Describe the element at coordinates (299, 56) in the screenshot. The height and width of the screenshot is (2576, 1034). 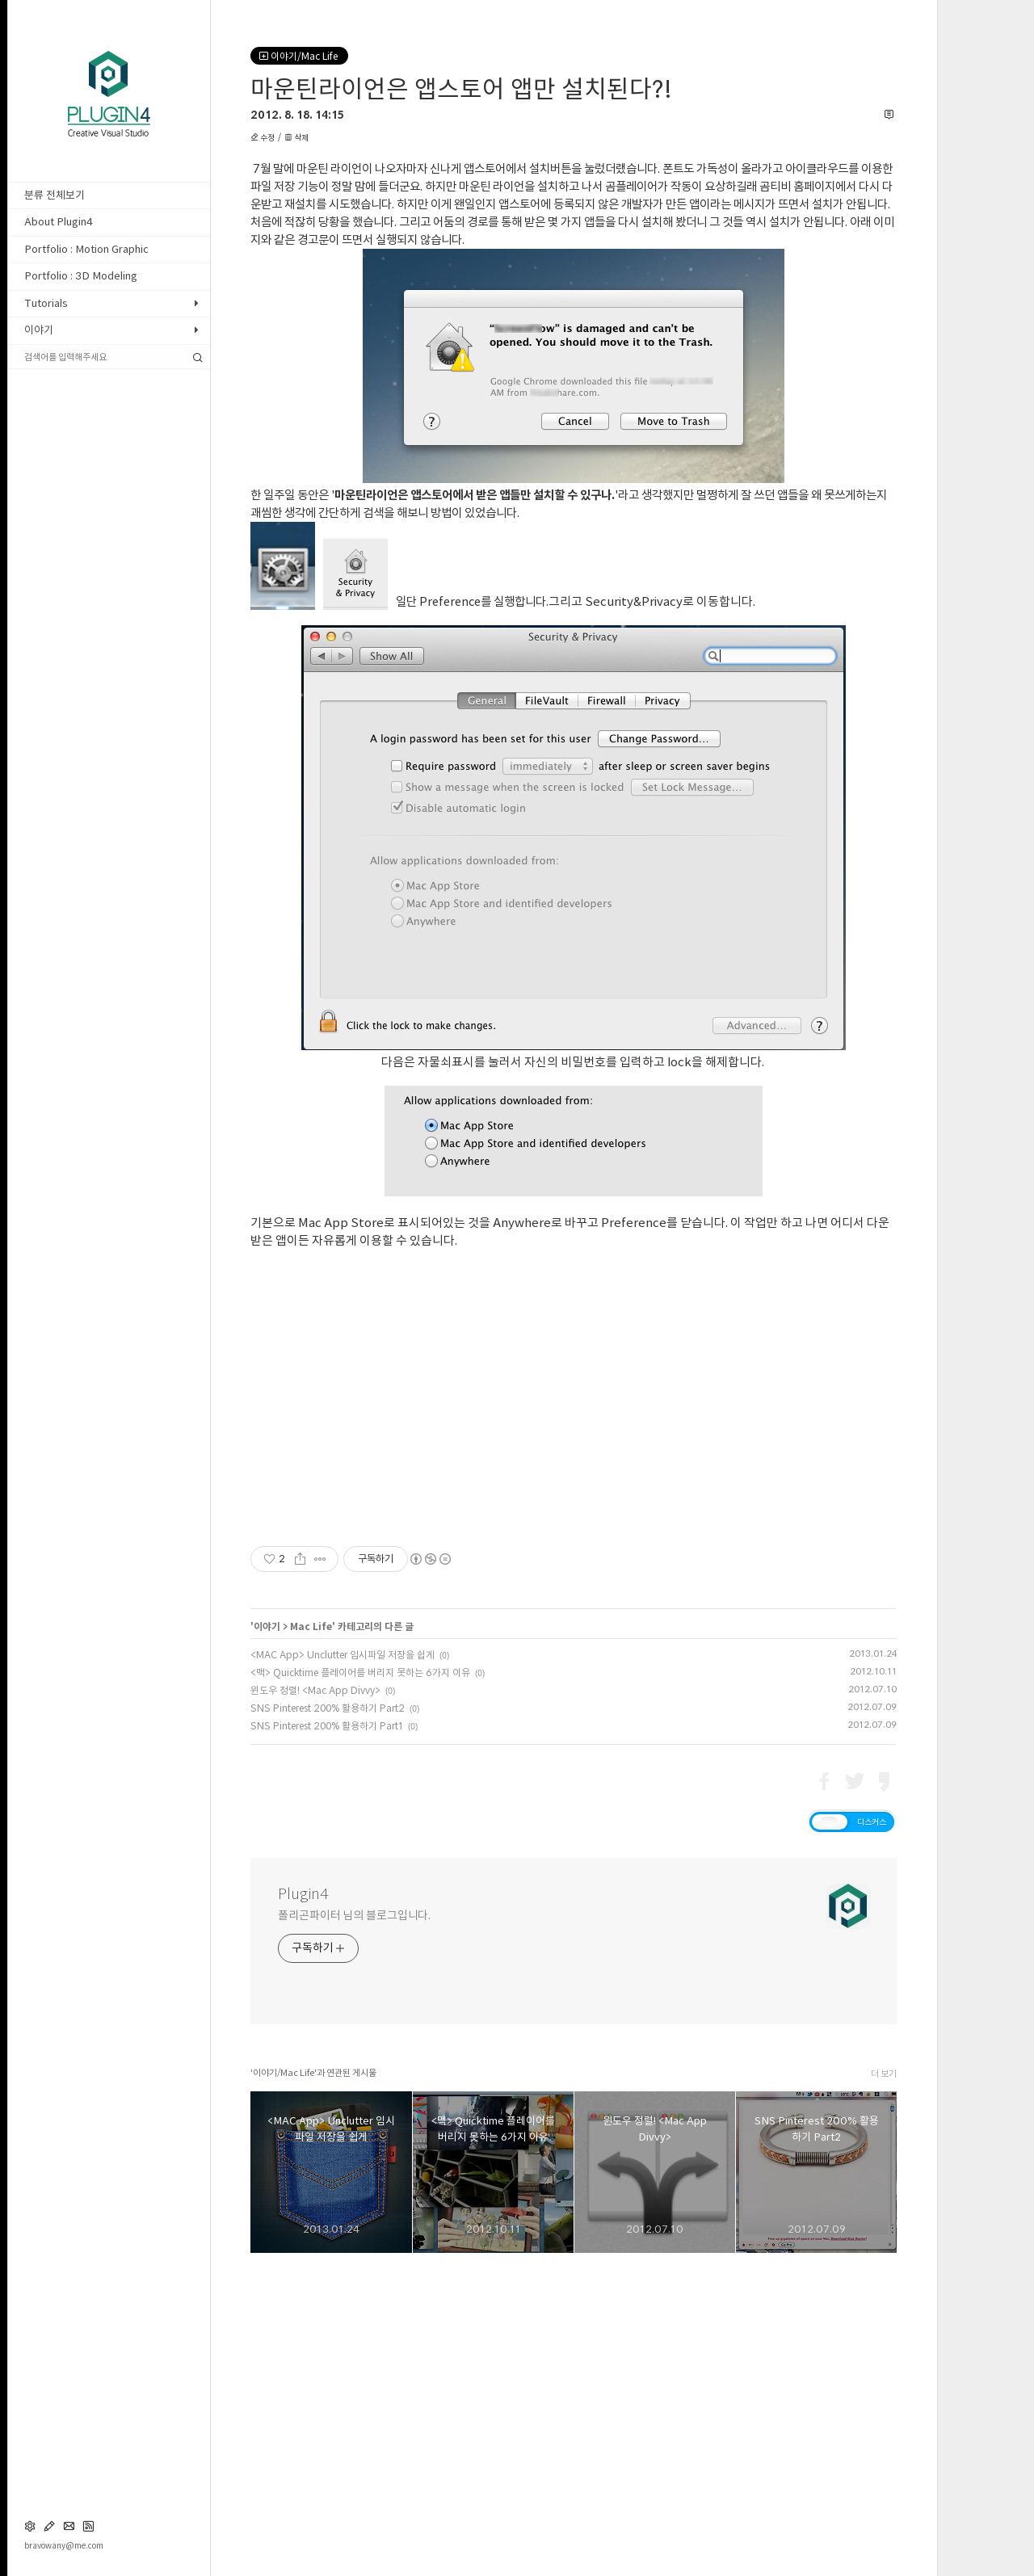
I see `이야기/Mac Life` at that location.